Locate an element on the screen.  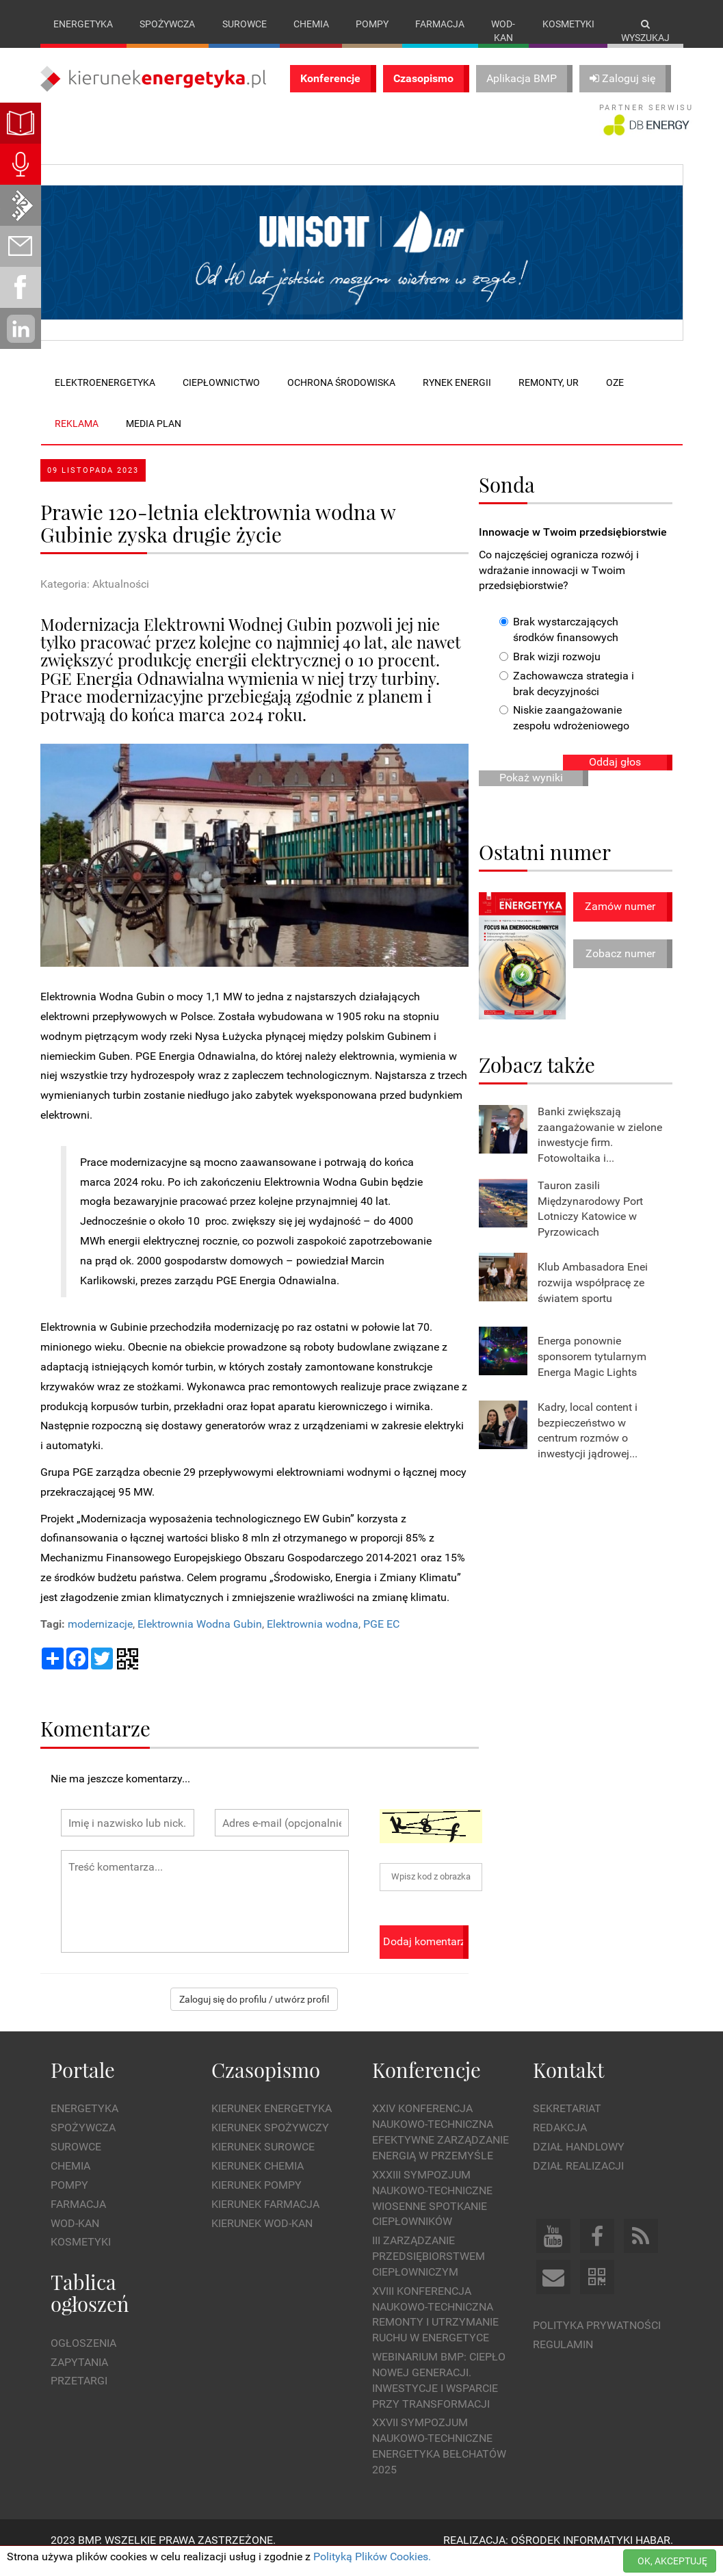
PGE EC is located at coordinates (381, 1637).